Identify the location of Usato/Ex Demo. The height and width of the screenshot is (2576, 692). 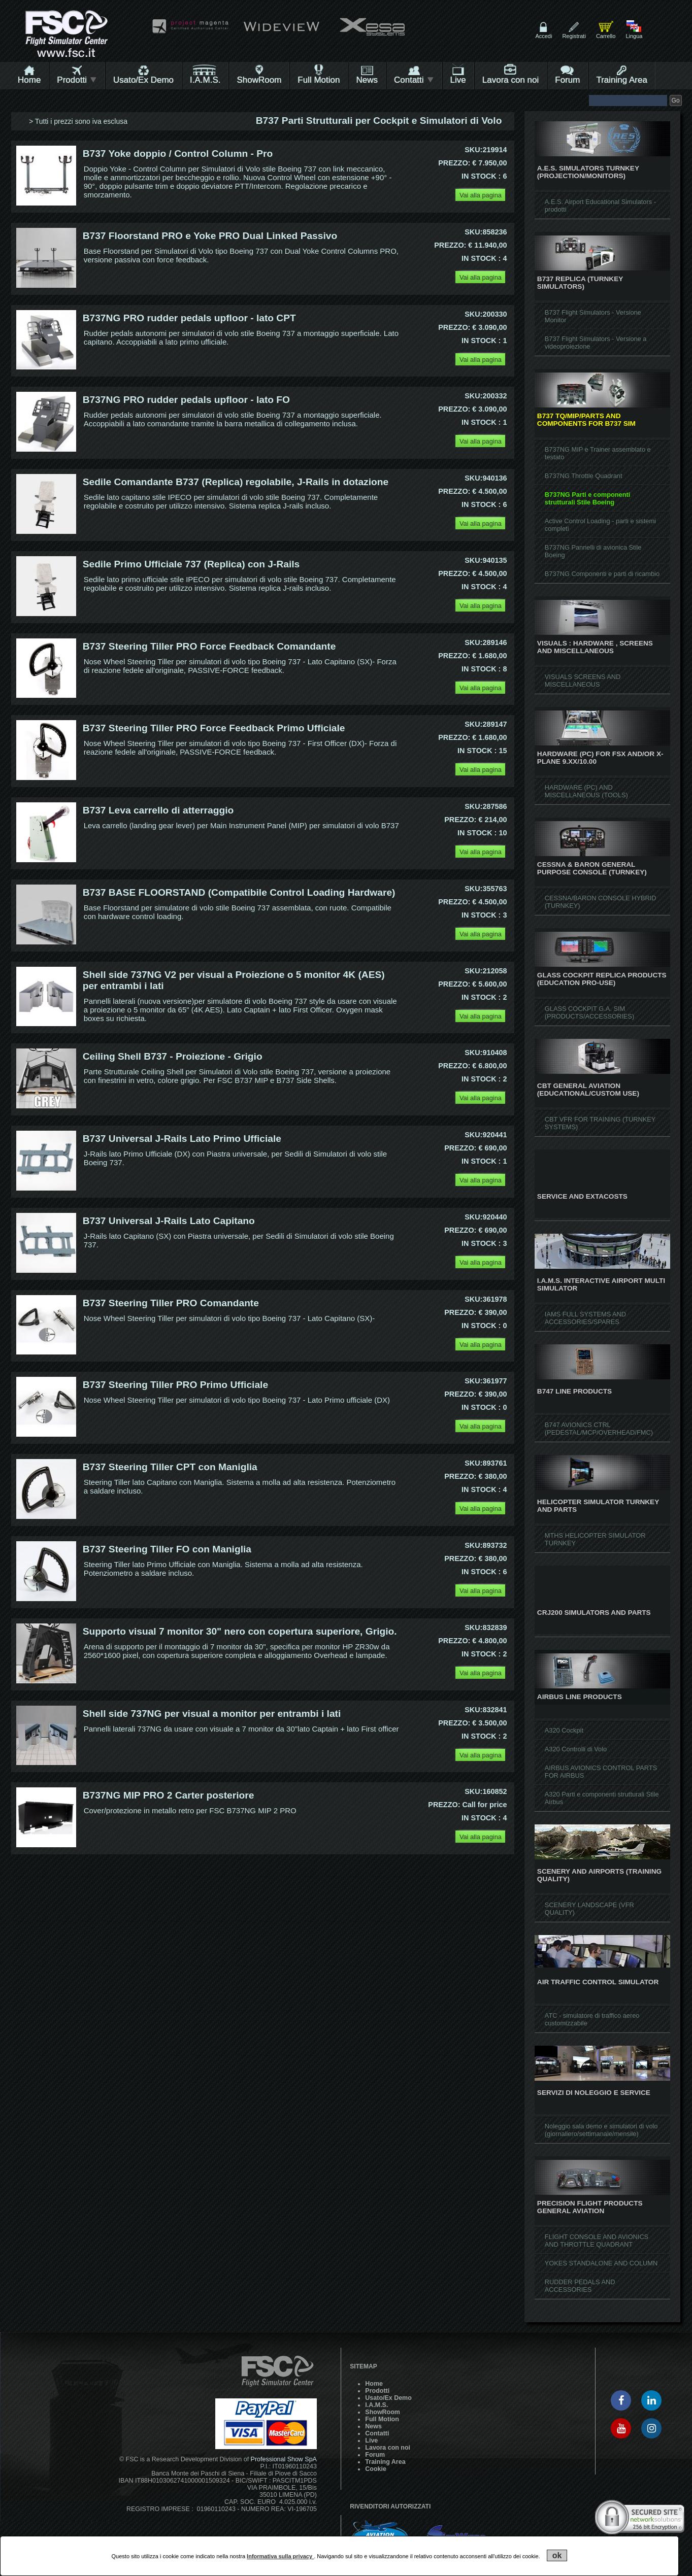
(143, 80).